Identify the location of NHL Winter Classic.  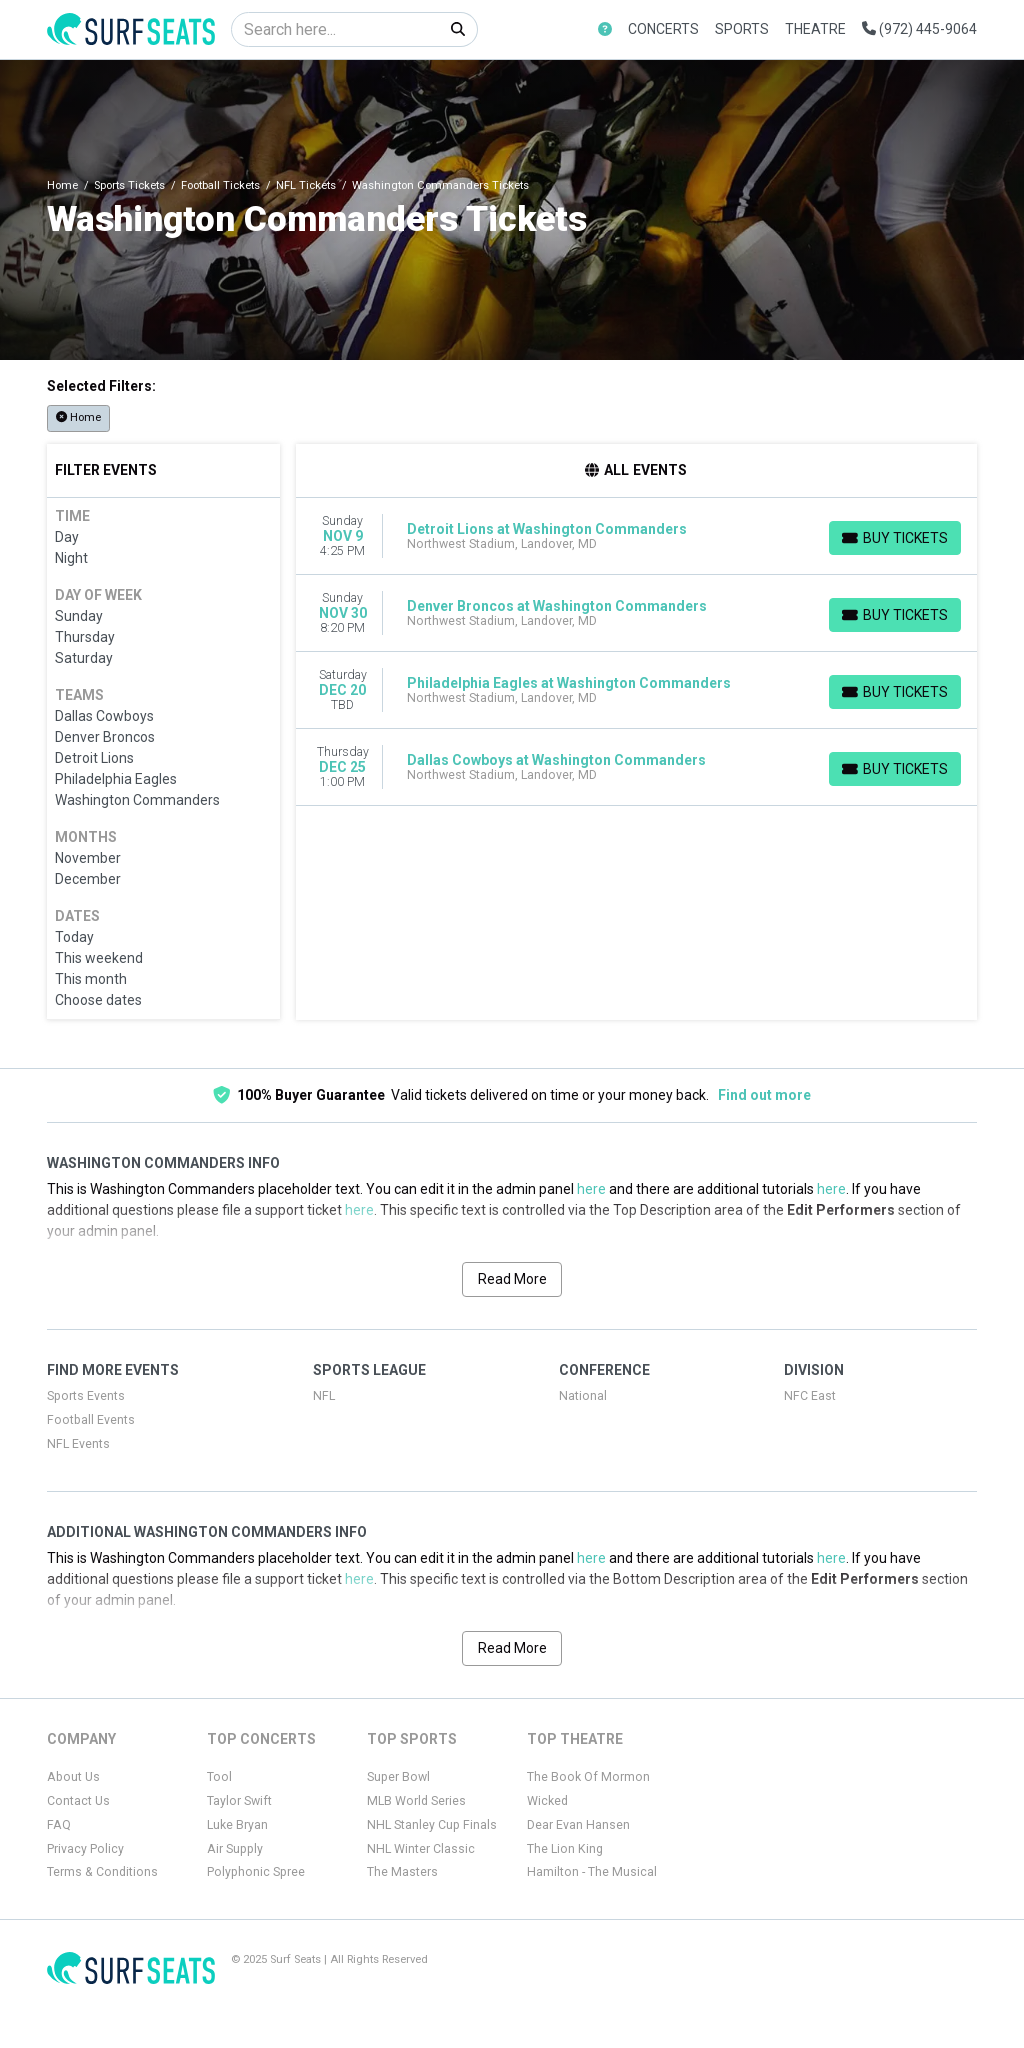
(421, 1849).